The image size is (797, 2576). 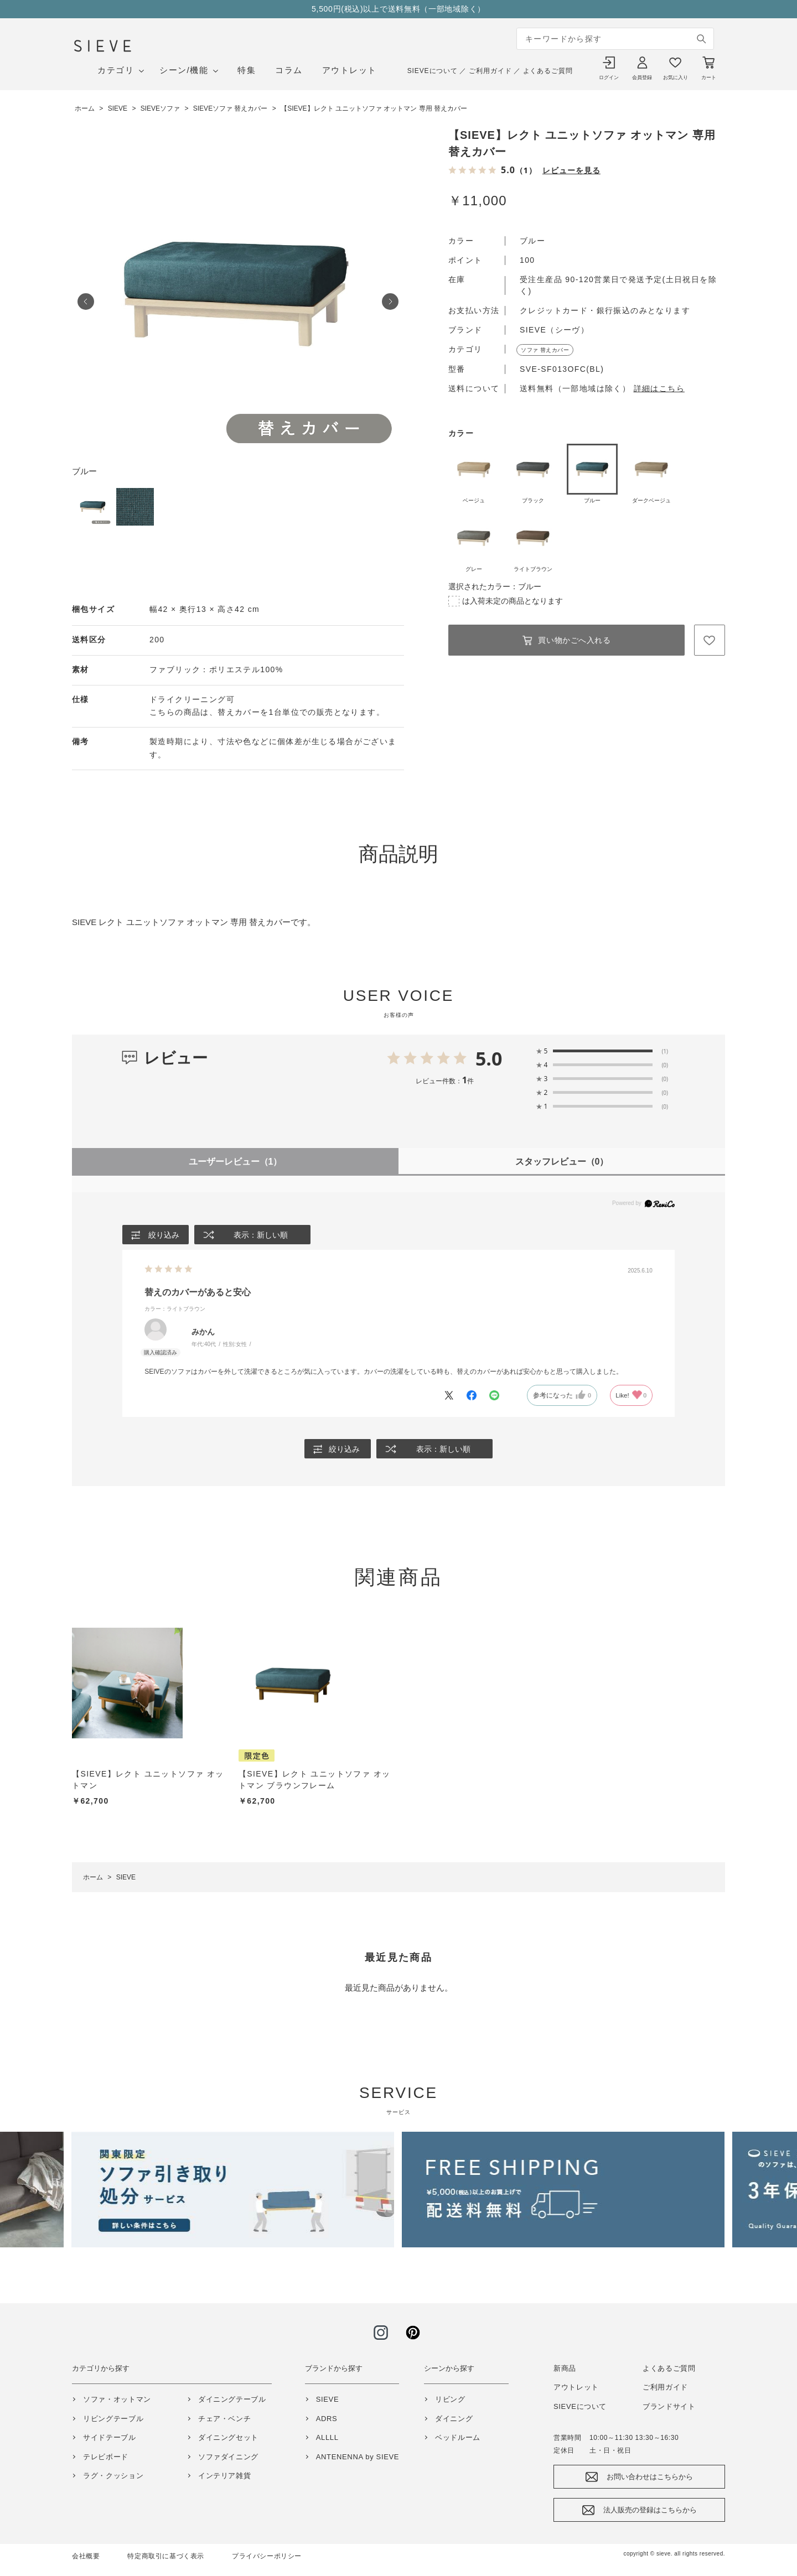 I want to click on リビング, so click(x=450, y=2399).